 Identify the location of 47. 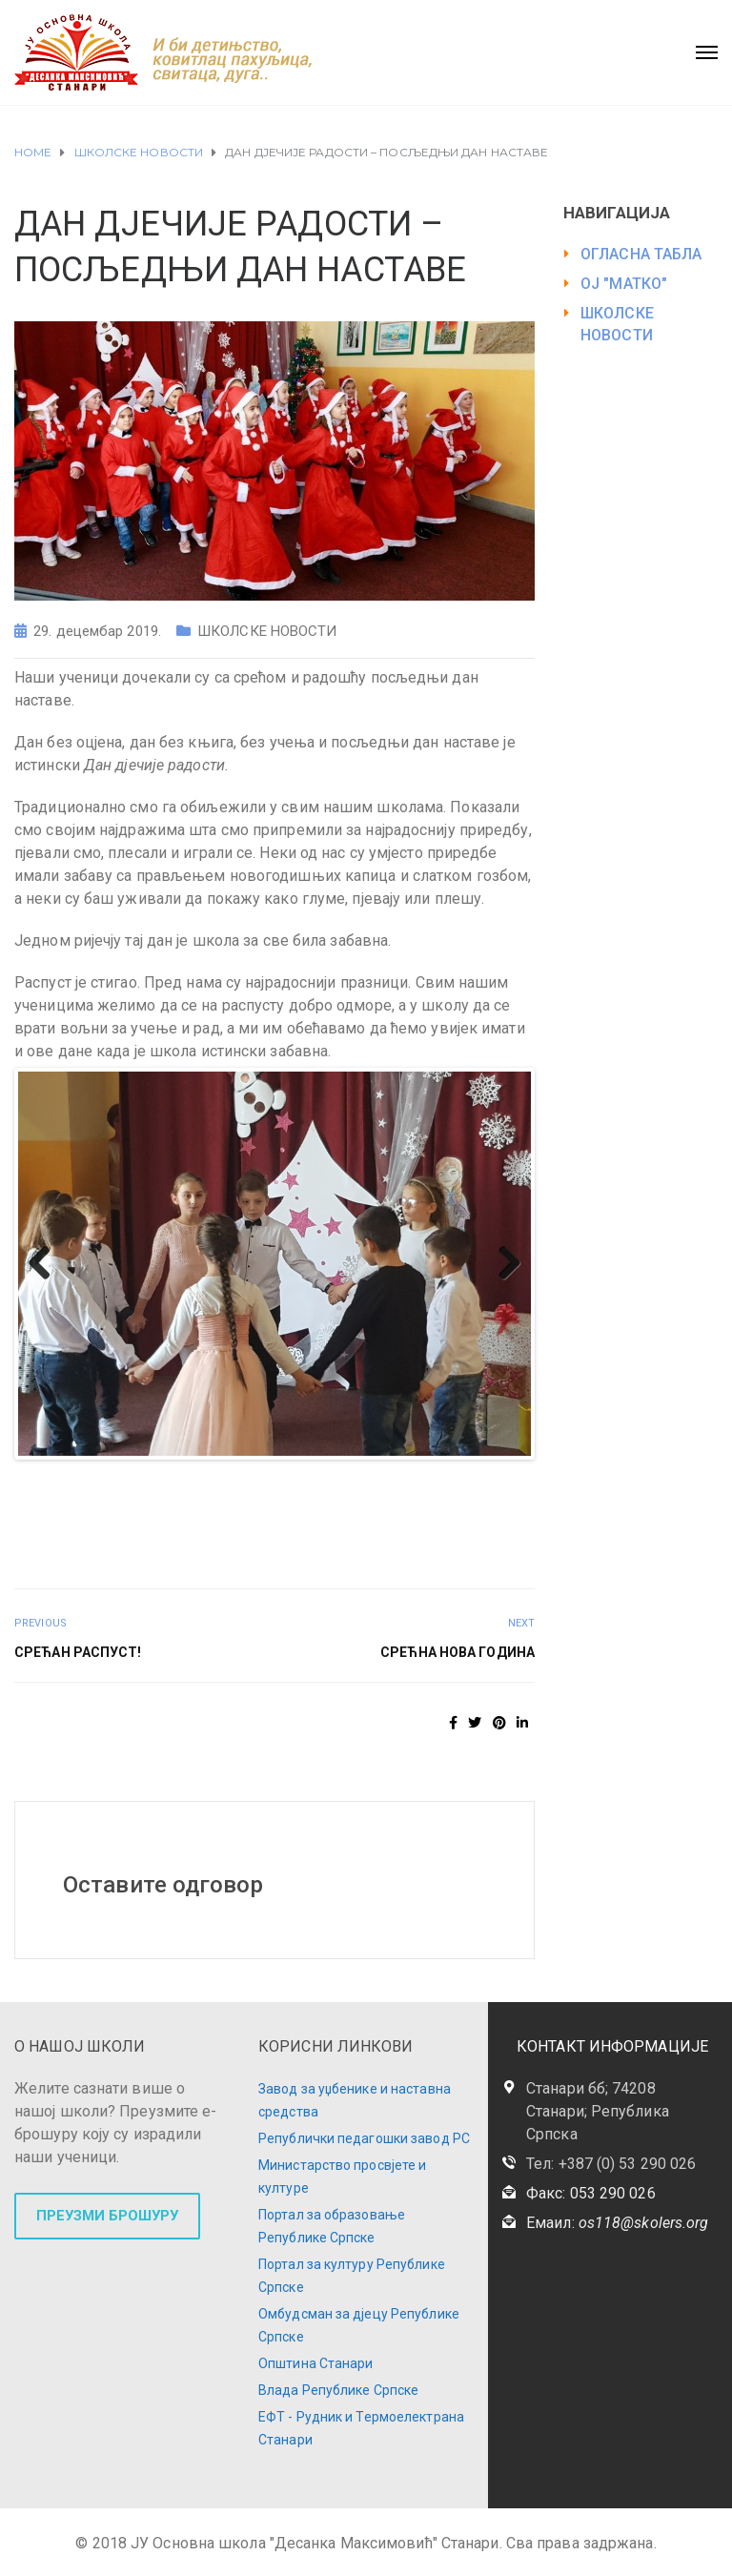
(187, 1522).